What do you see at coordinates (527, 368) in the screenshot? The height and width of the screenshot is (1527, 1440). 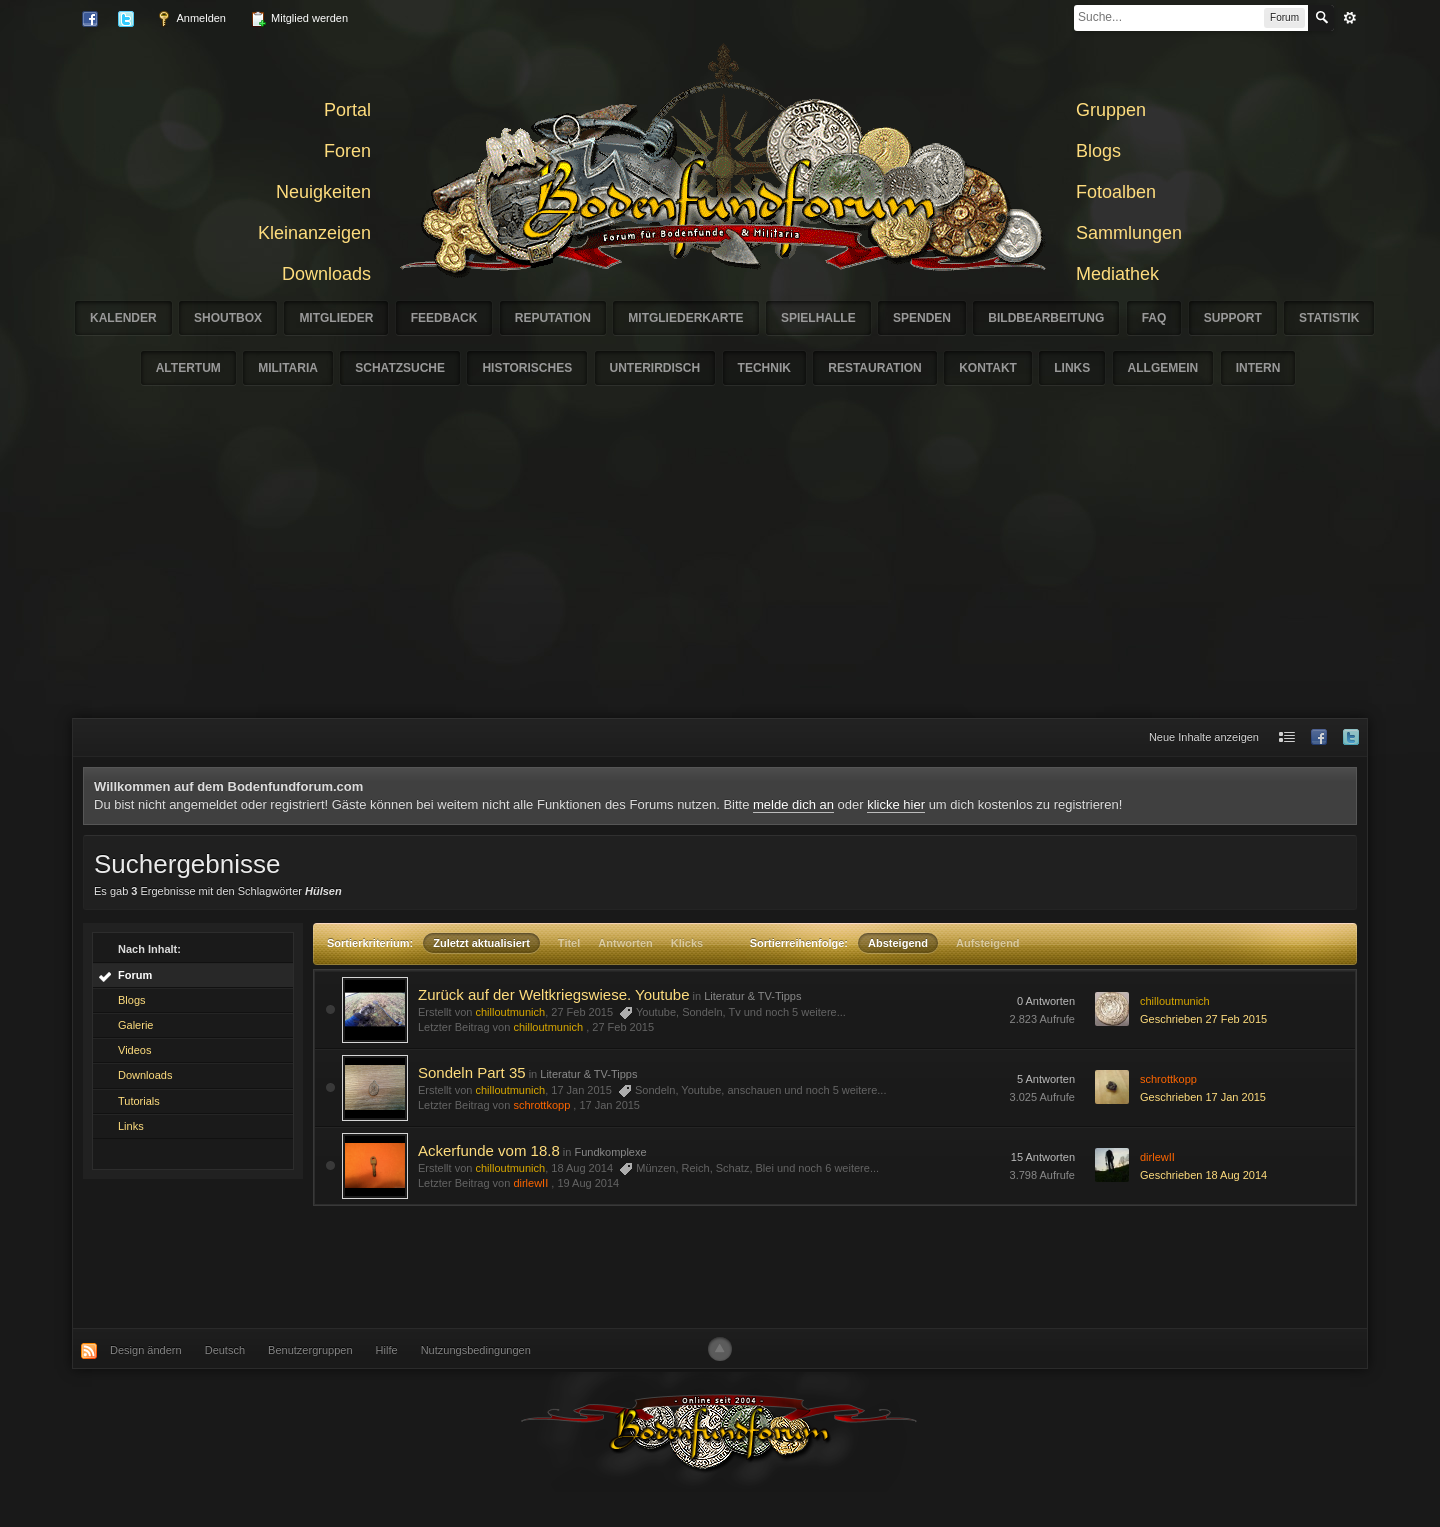 I see `Historisches` at bounding box center [527, 368].